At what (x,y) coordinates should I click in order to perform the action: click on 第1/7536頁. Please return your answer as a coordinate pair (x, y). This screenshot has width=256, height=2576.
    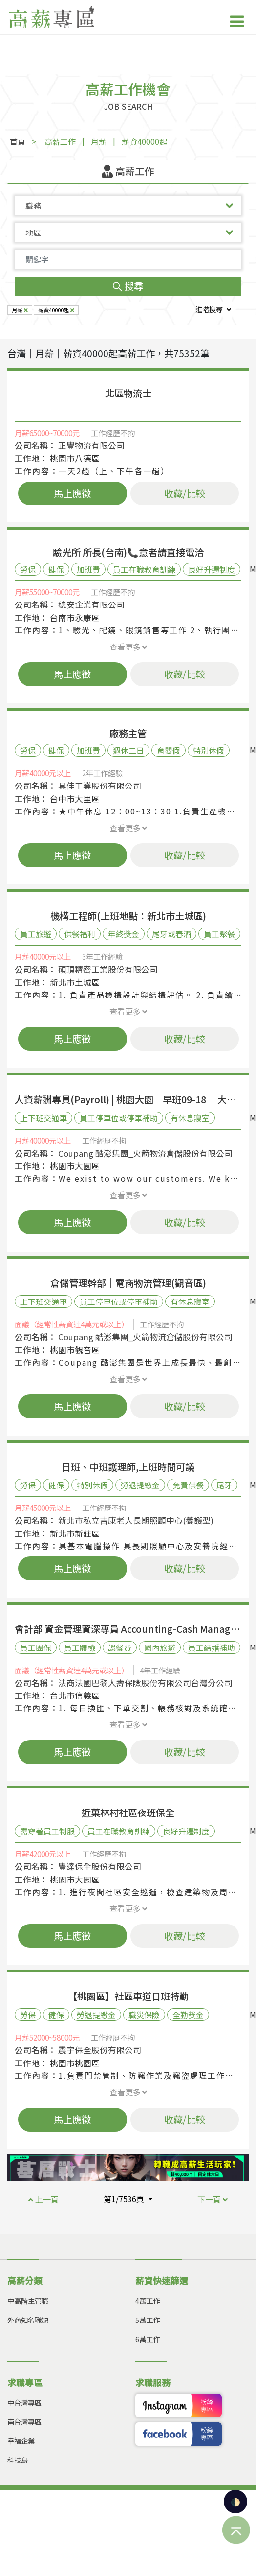
    Looking at the image, I should click on (125, 2199).